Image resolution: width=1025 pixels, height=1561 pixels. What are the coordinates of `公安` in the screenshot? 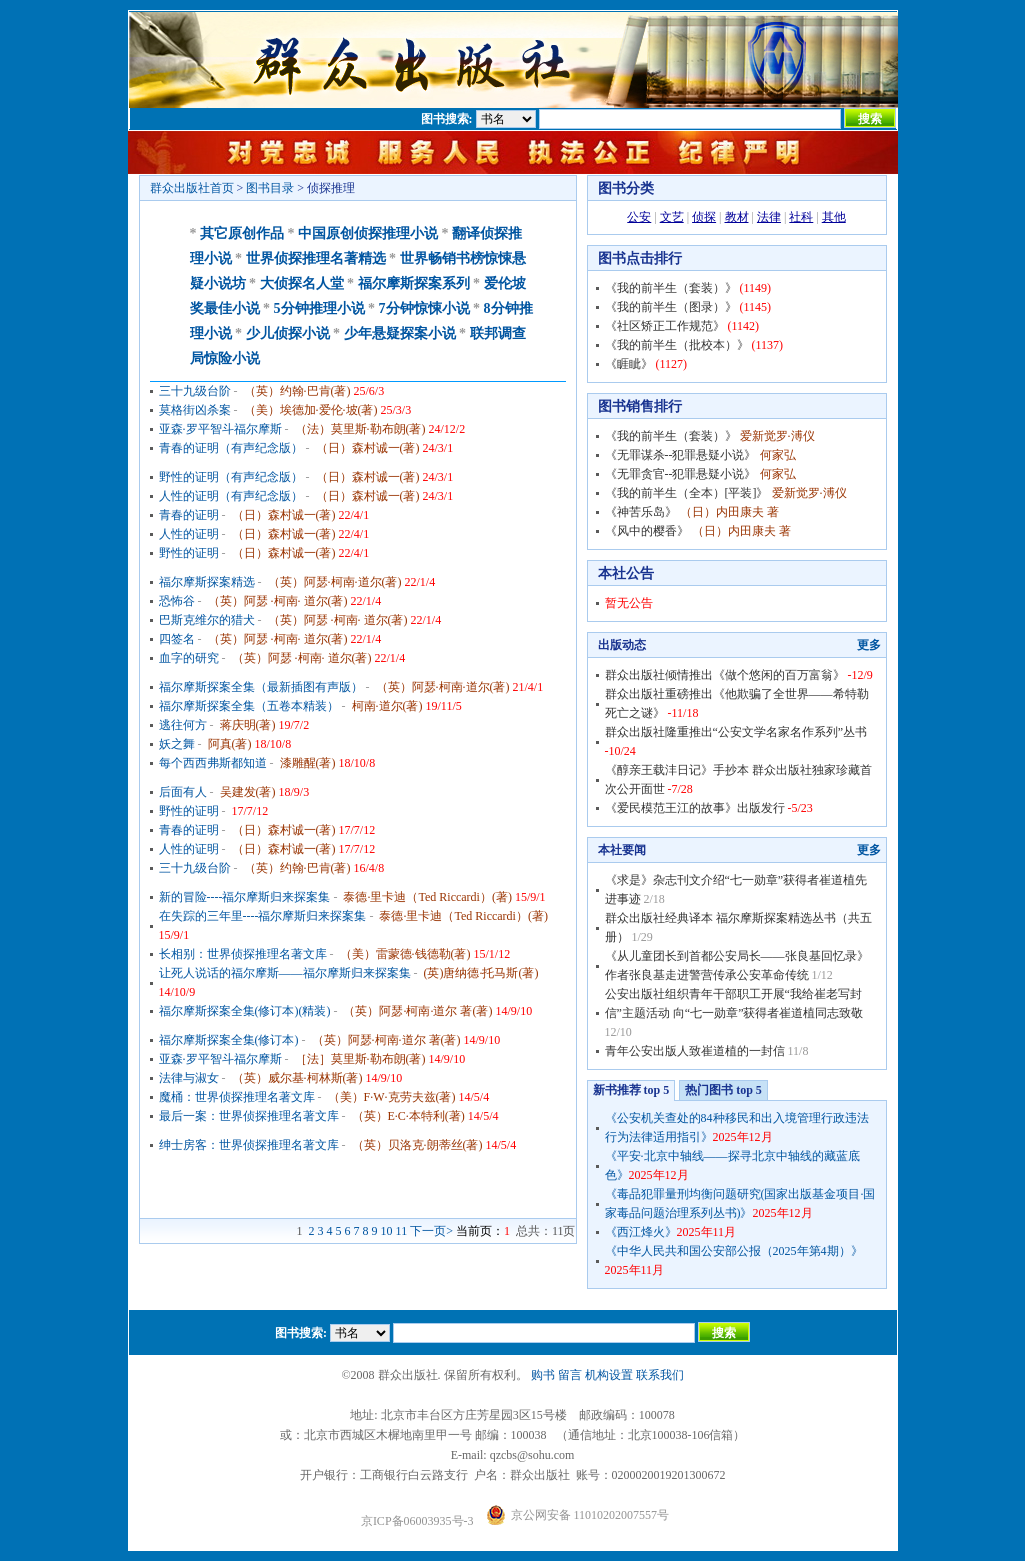 It's located at (639, 217).